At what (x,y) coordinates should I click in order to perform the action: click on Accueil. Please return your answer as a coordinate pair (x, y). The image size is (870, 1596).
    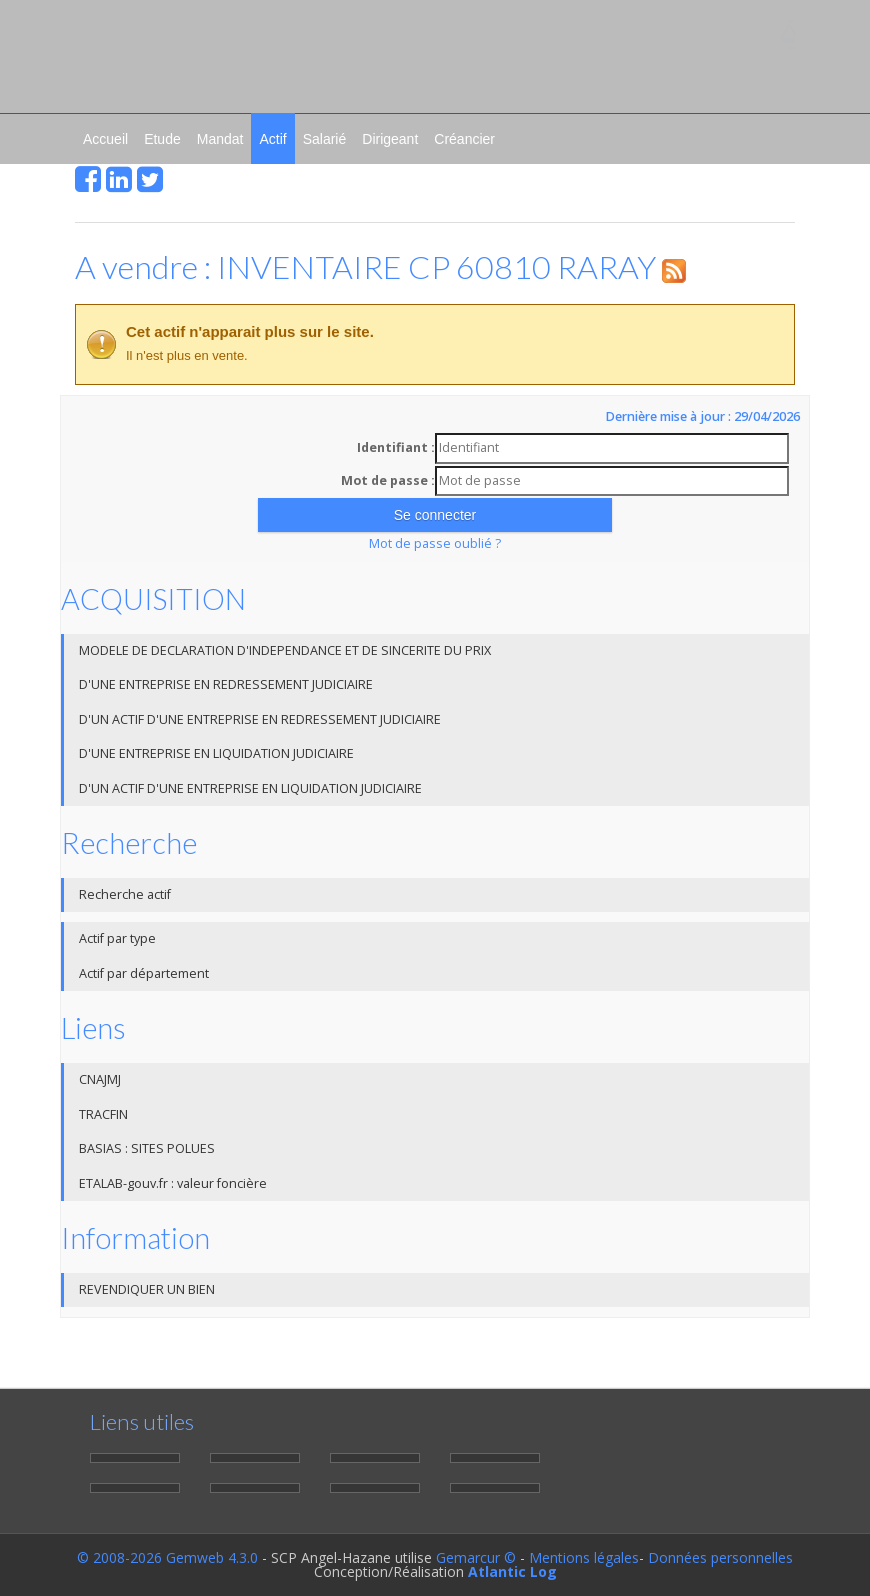
    Looking at the image, I should click on (105, 139).